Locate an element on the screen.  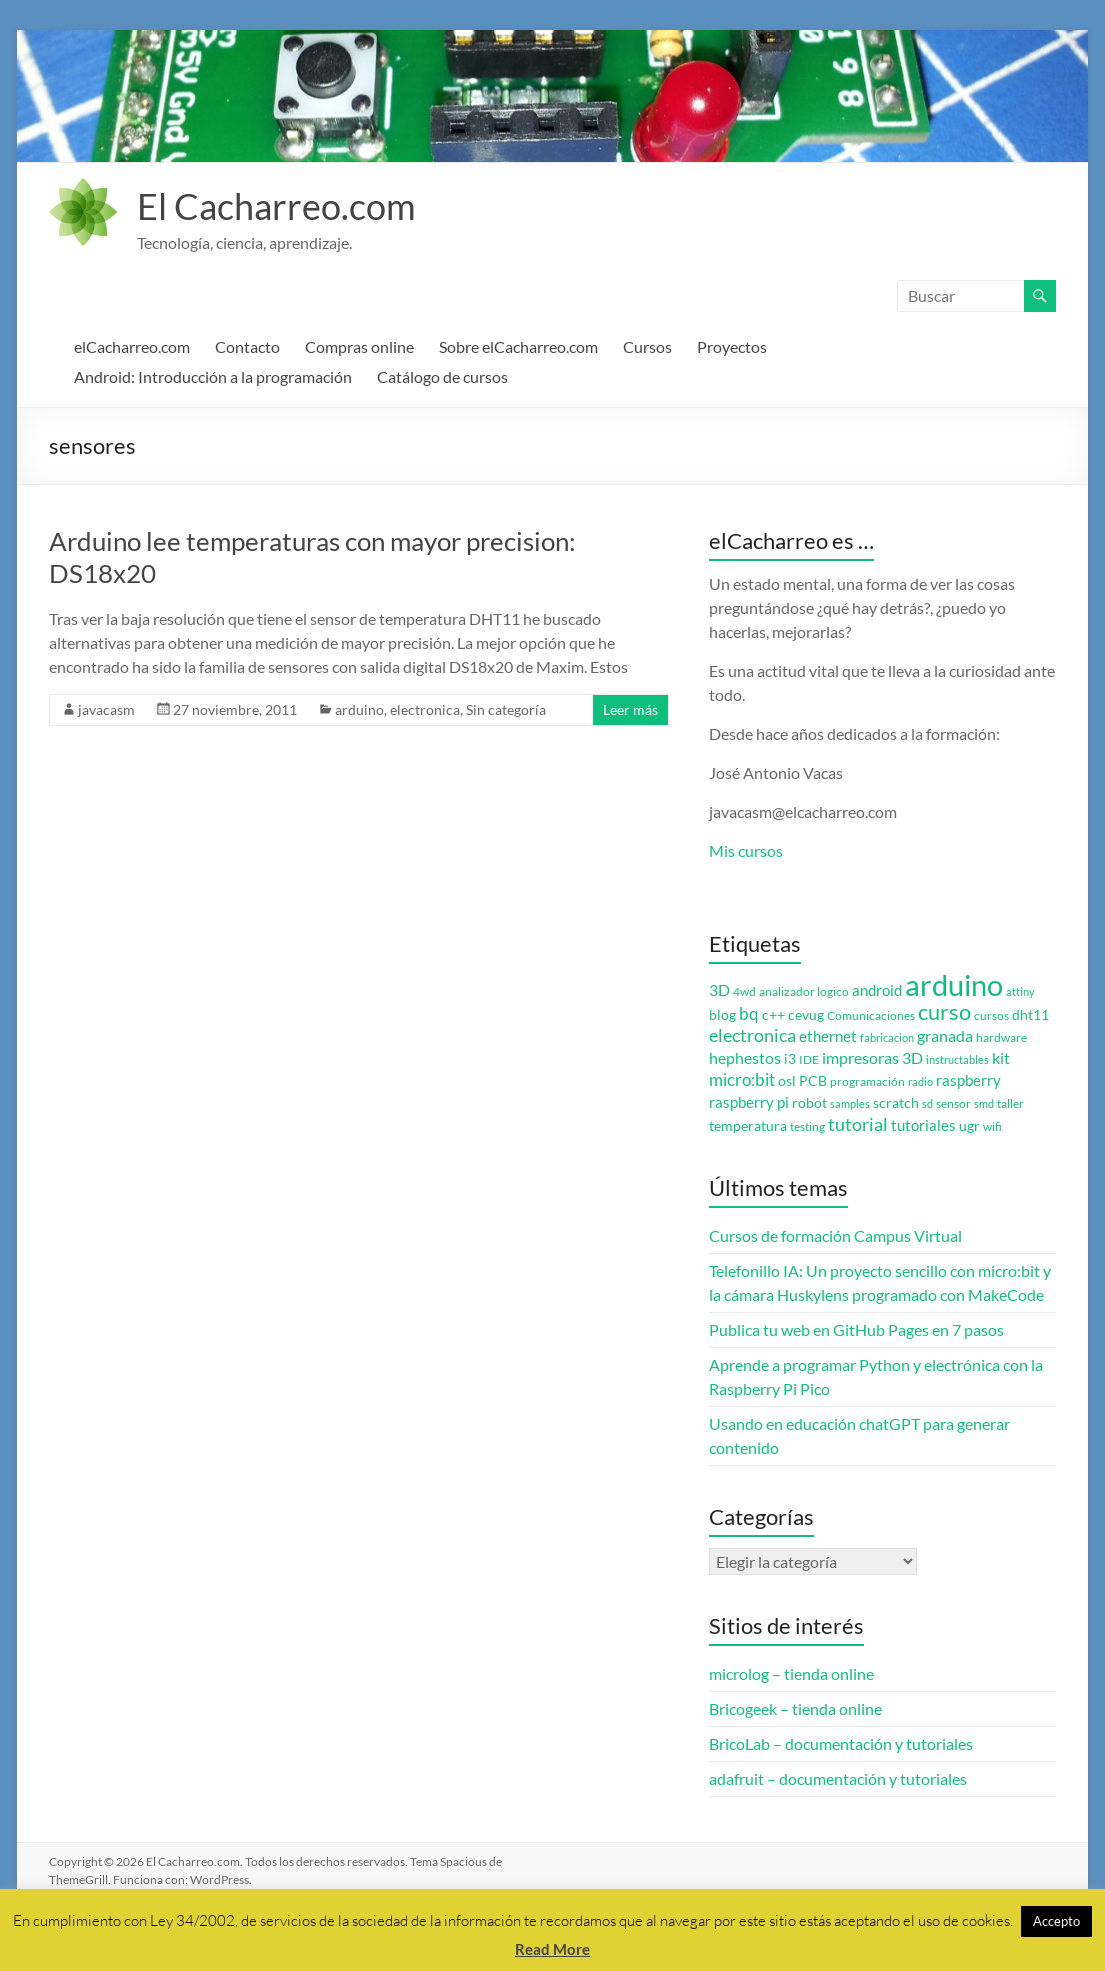
Leer más is located at coordinates (630, 709).